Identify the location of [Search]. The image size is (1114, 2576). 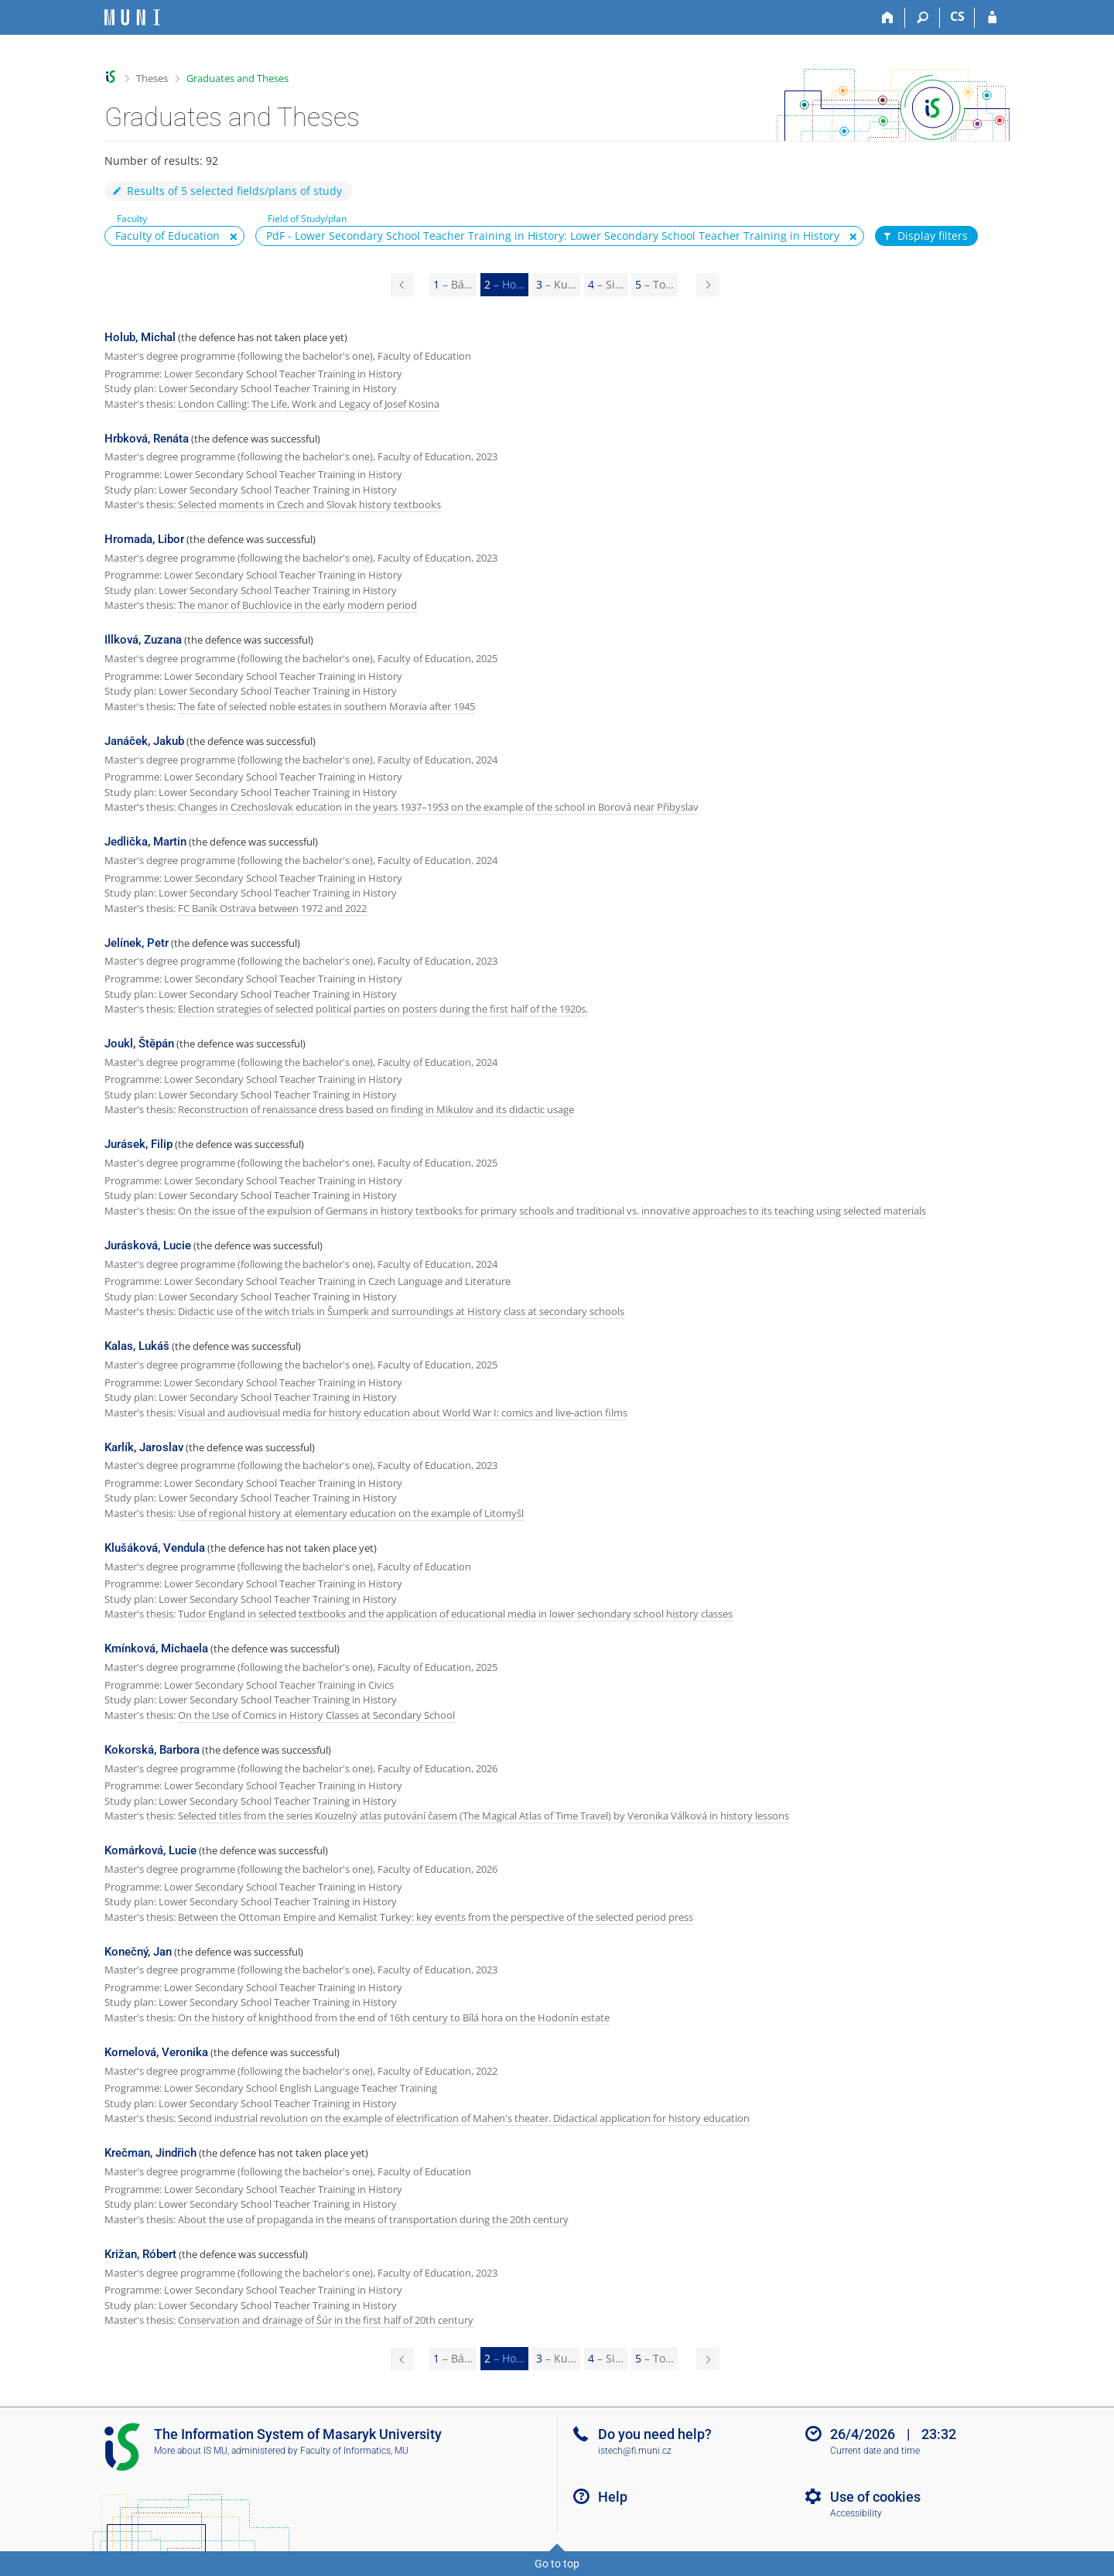
(922, 18).